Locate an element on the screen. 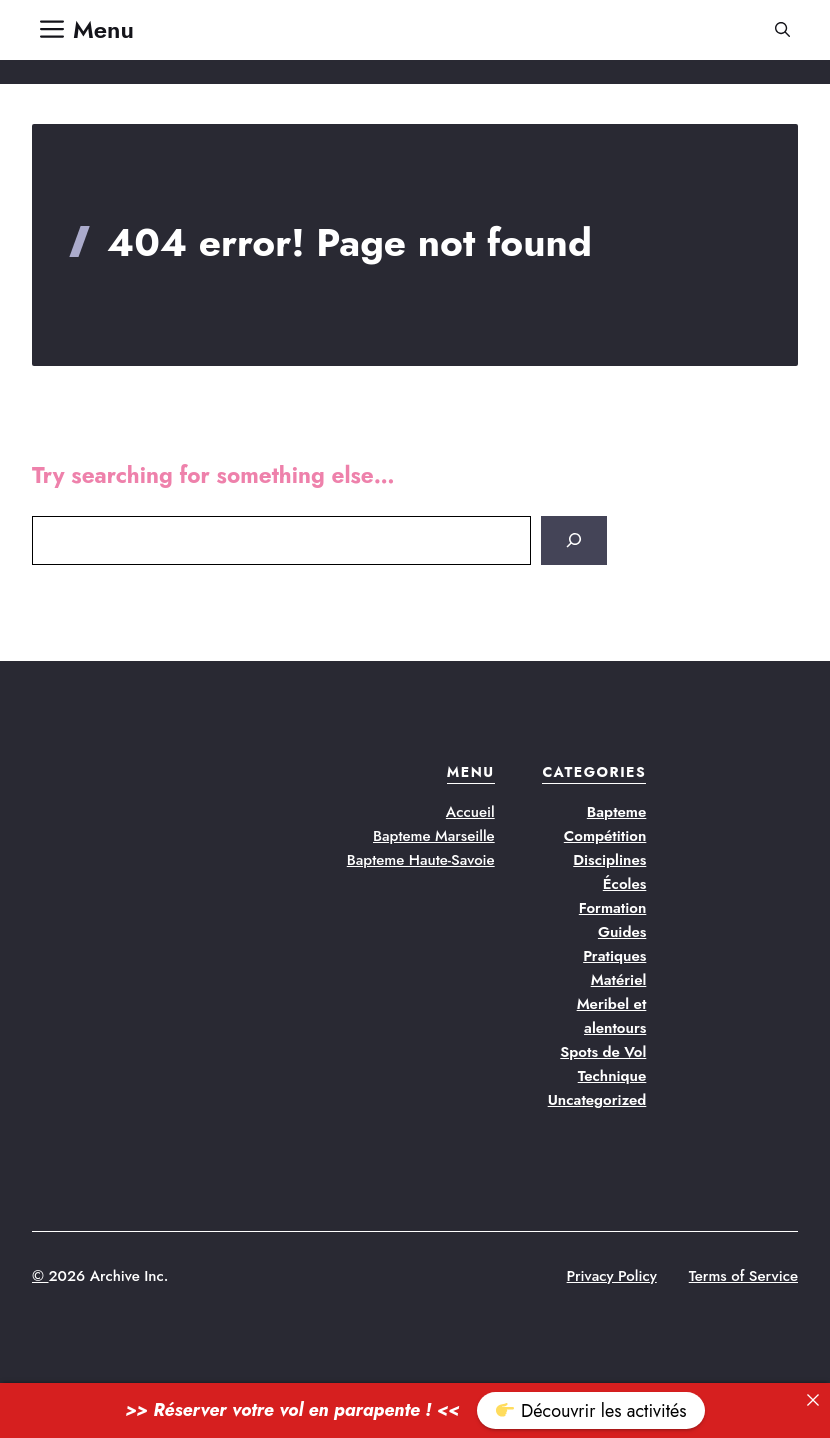 This screenshot has height=1438, width=830. Accueil is located at coordinates (470, 812).